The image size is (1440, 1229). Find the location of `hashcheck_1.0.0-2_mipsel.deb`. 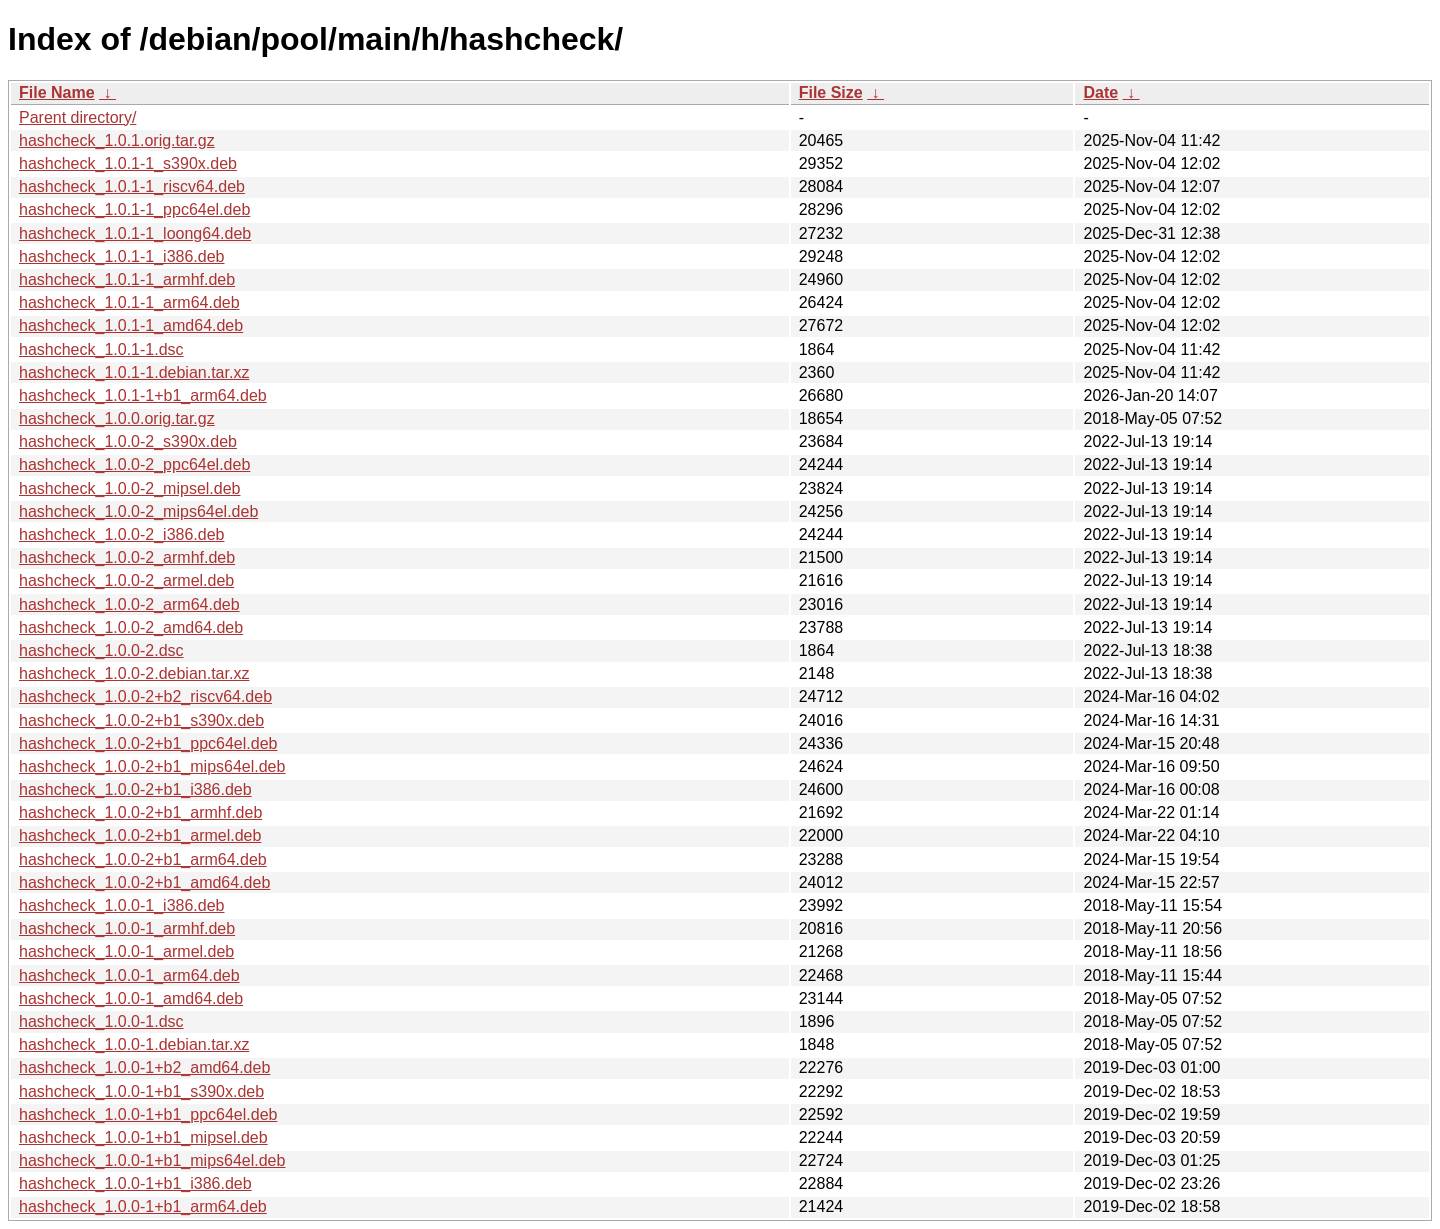

hashcheck_1.0.0-2_mipsel.deb is located at coordinates (129, 488).